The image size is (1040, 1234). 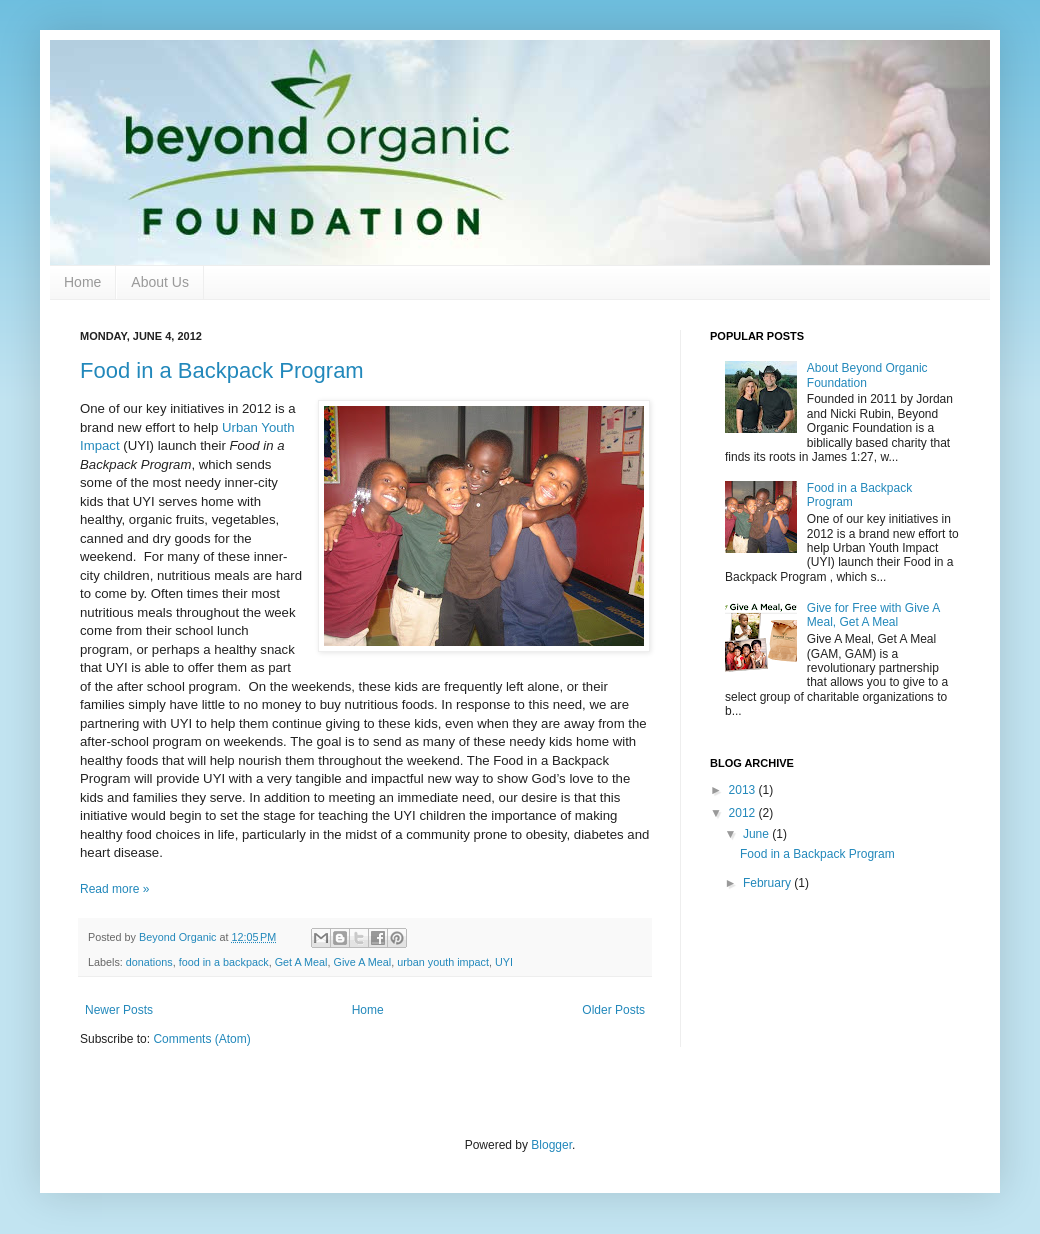 What do you see at coordinates (443, 962) in the screenshot?
I see `urban youth impact` at bounding box center [443, 962].